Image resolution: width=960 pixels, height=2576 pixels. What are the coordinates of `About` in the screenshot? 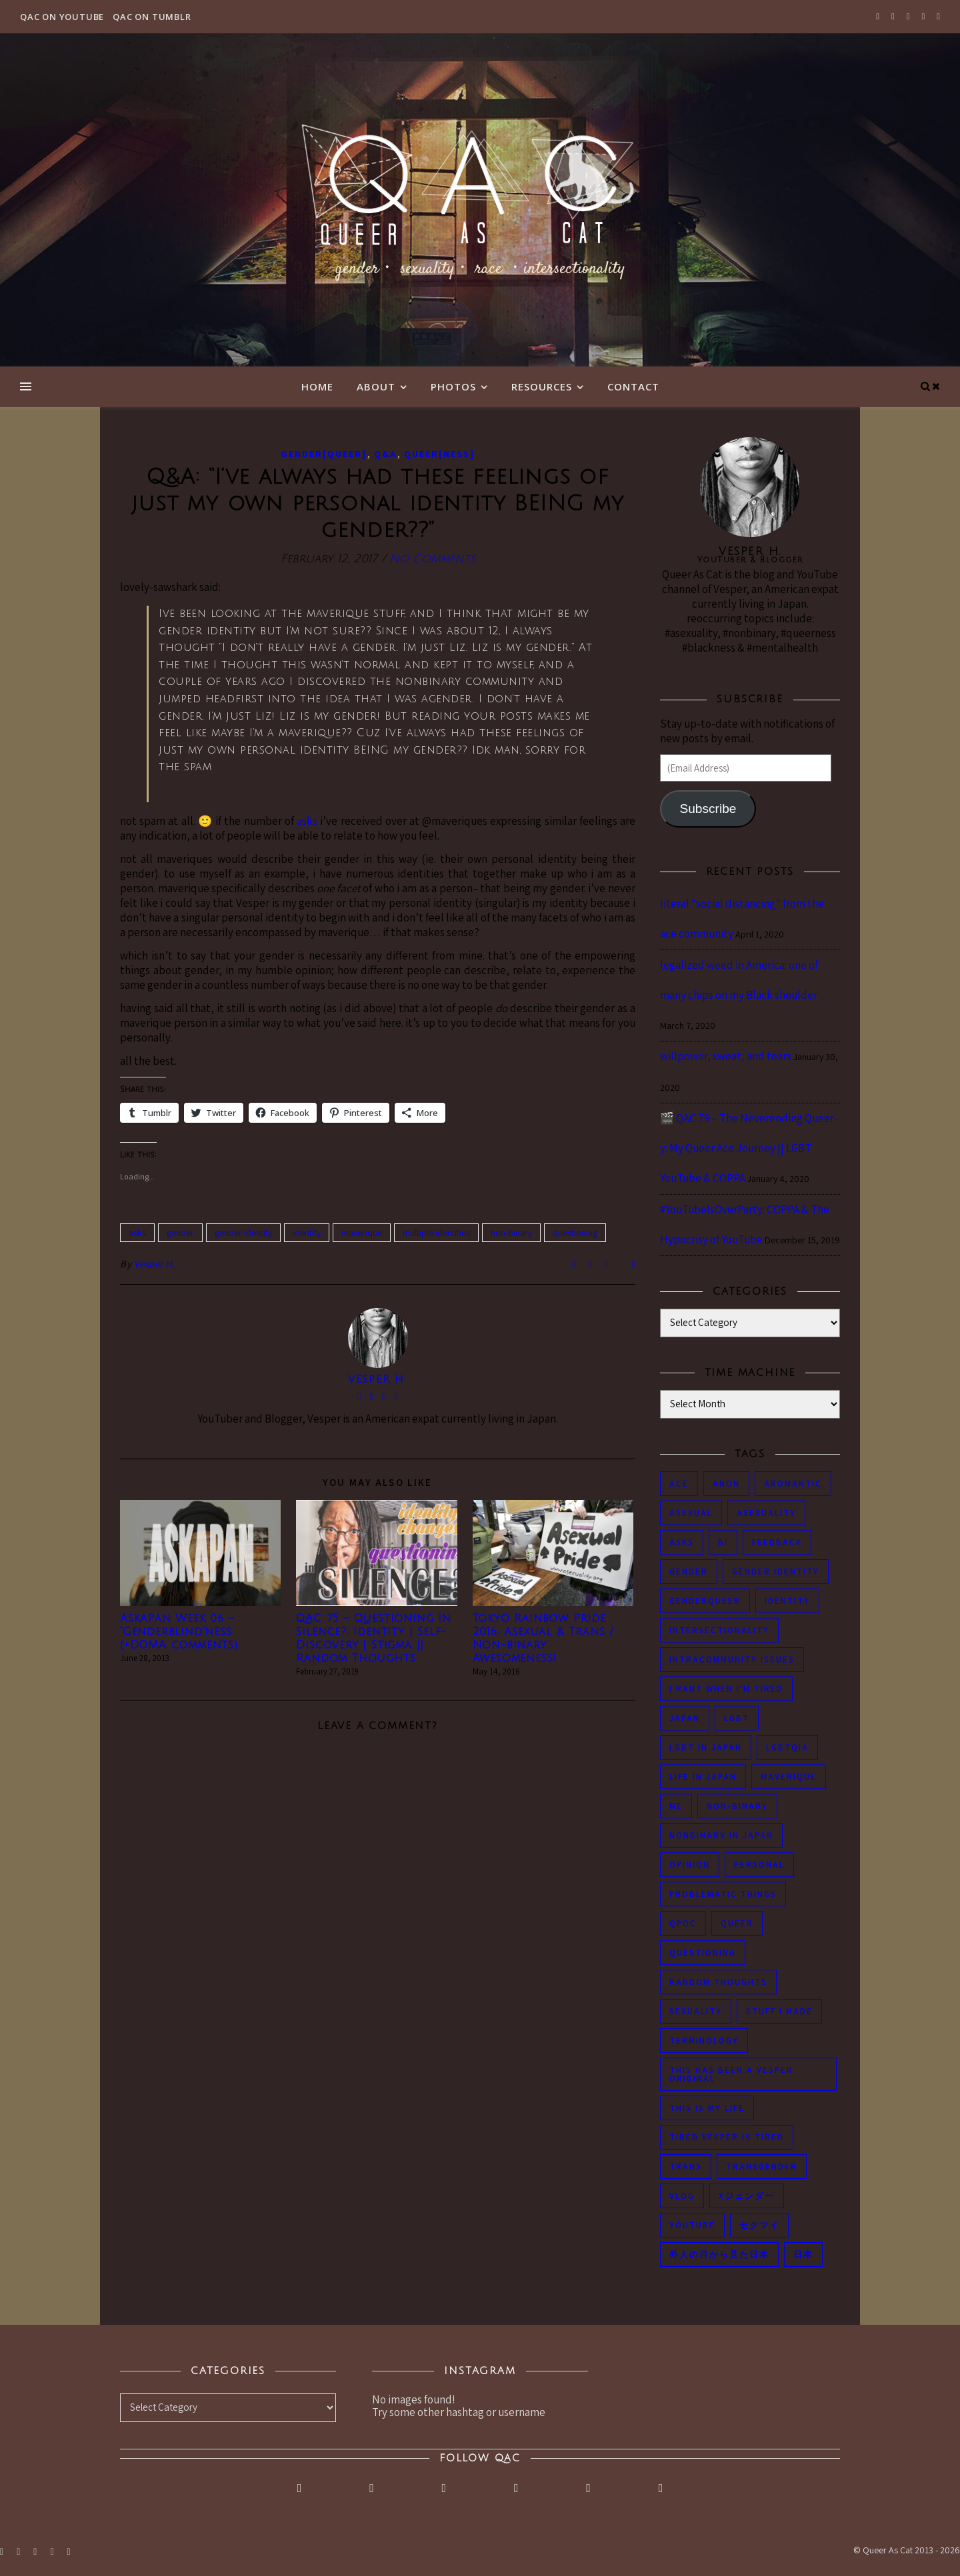 It's located at (376, 386).